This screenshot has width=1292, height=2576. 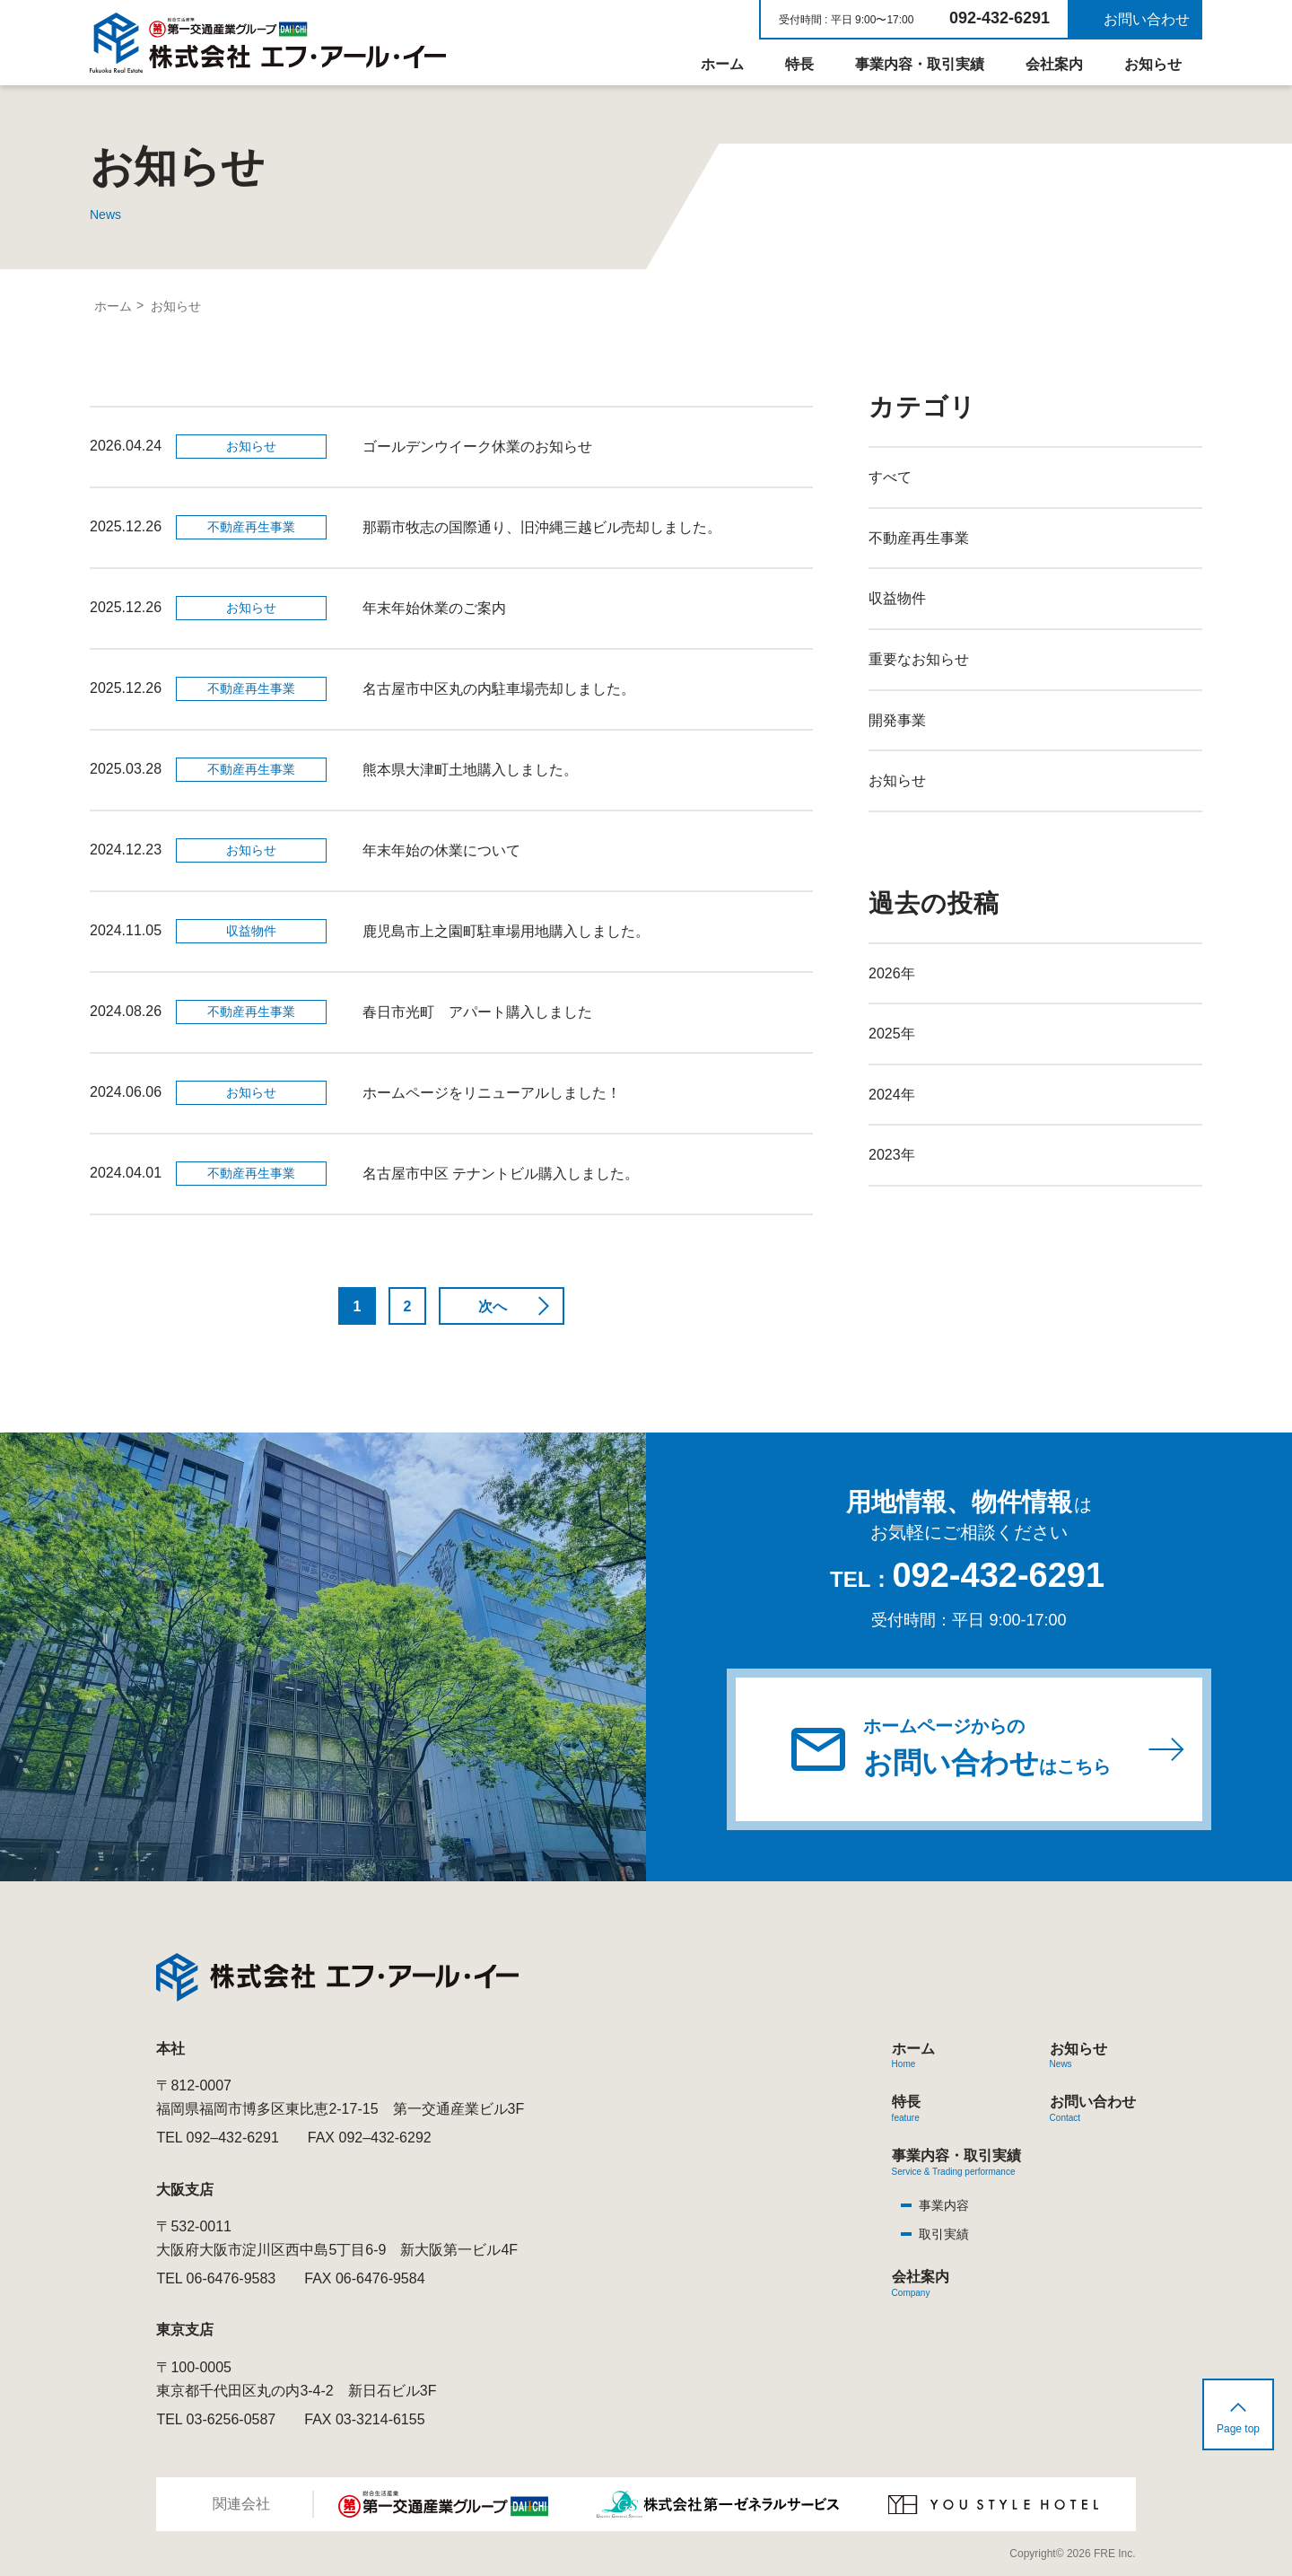 What do you see at coordinates (890, 477) in the screenshot?
I see `すべて` at bounding box center [890, 477].